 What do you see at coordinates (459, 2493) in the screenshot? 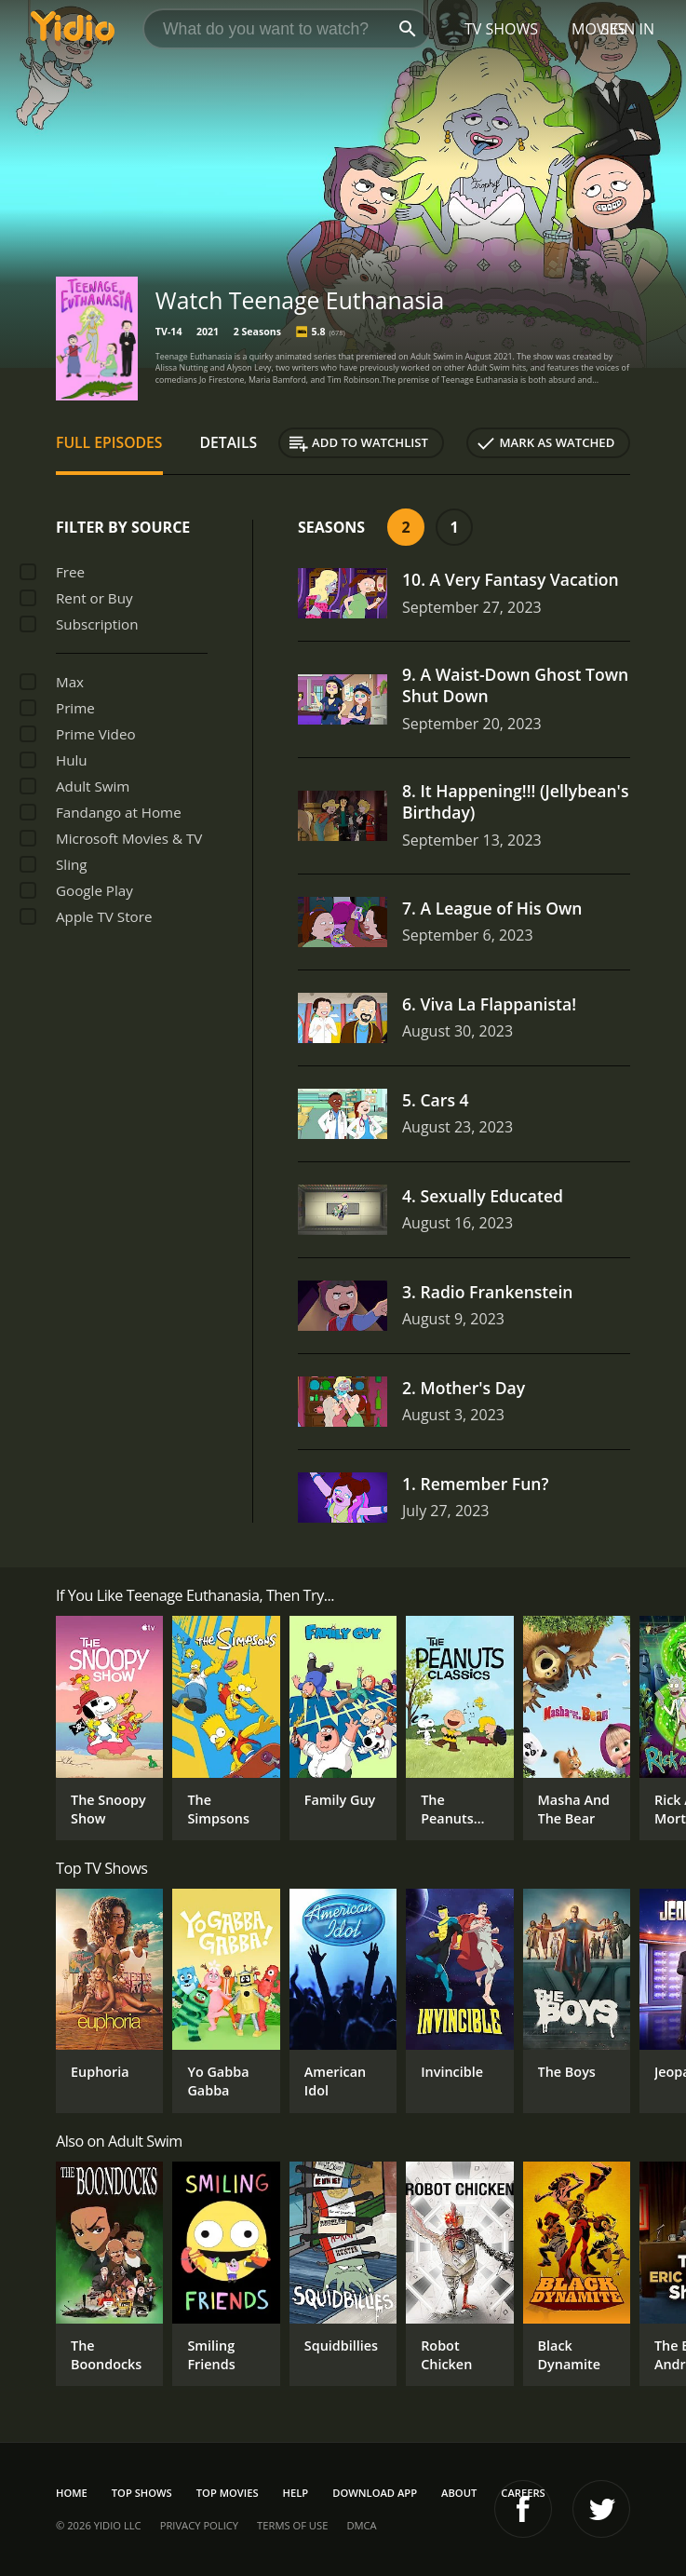
I see `About` at bounding box center [459, 2493].